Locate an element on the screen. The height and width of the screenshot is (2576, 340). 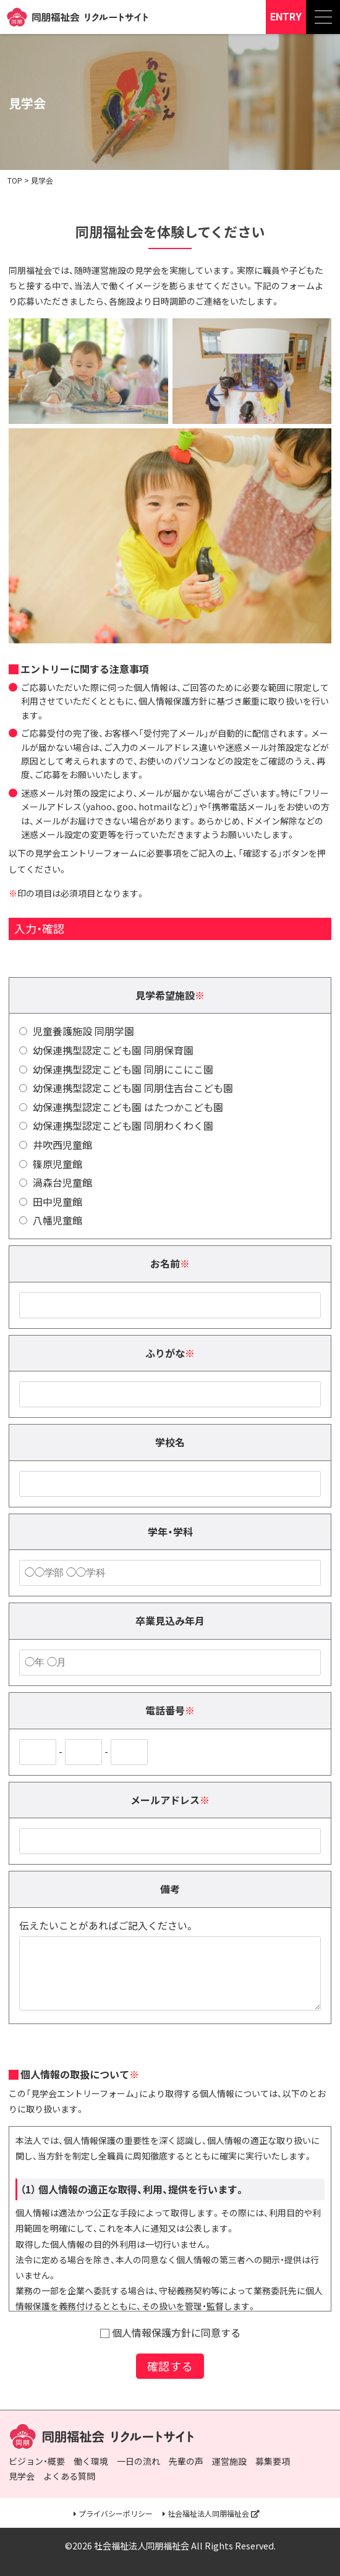
プライバシーポリシー is located at coordinates (116, 2514).